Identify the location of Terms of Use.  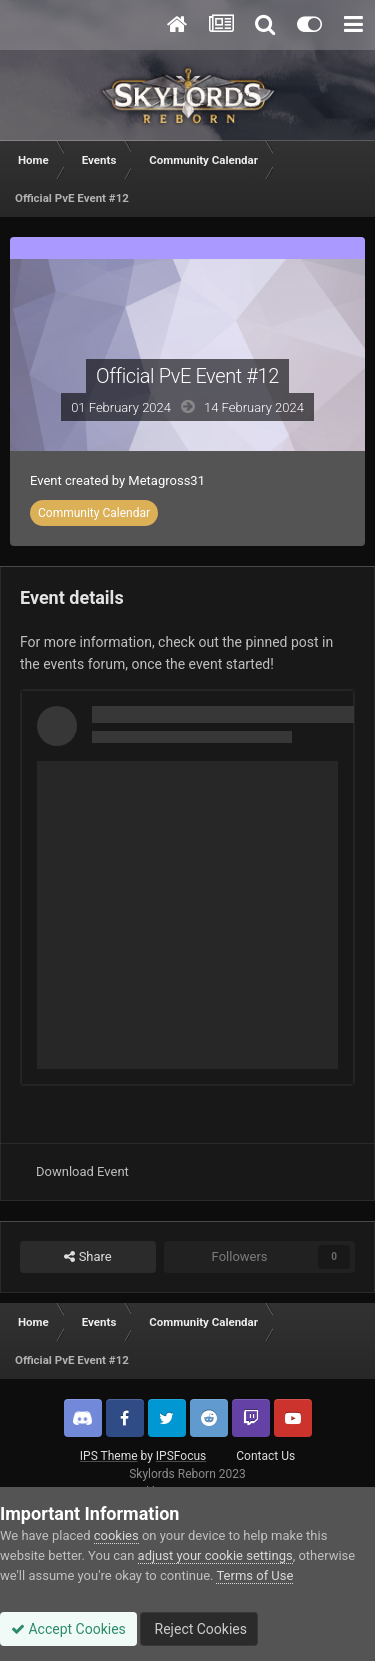
(254, 1575).